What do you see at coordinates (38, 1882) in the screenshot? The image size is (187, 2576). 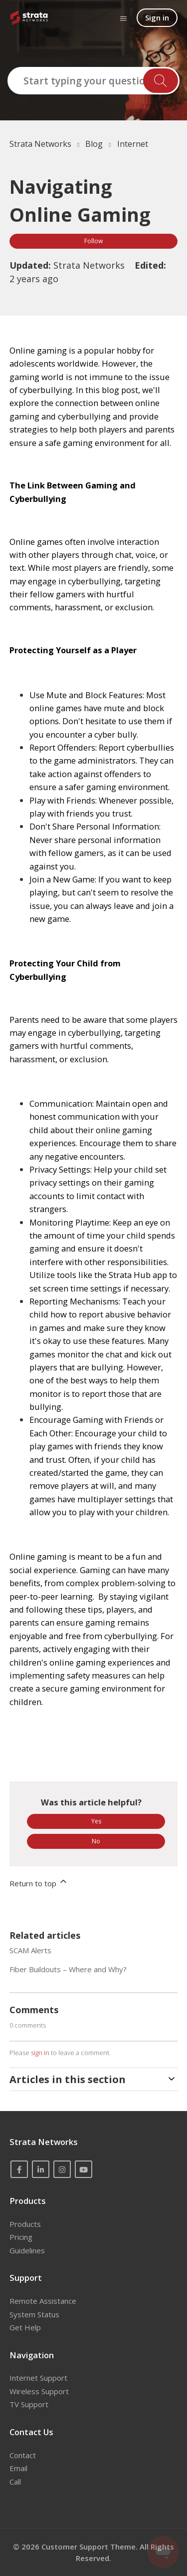 I see `Return to top` at bounding box center [38, 1882].